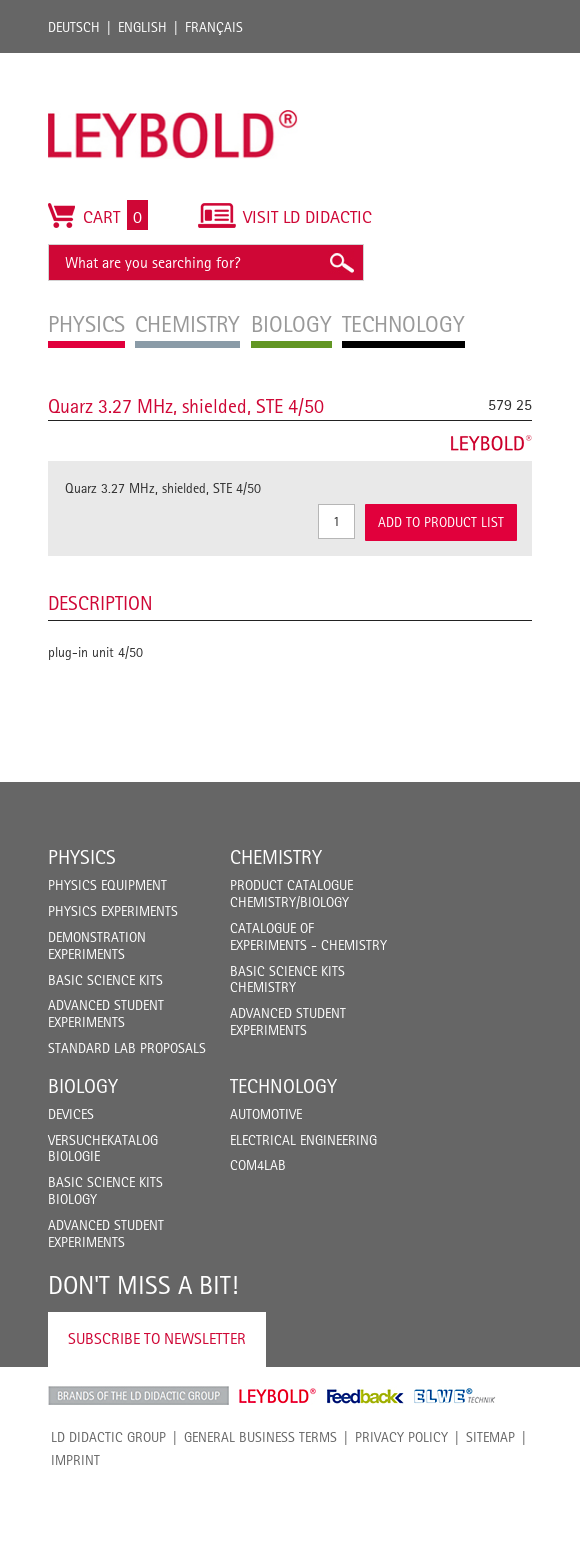 This screenshot has width=580, height=1551. I want to click on COM4LAB, so click(258, 1165).